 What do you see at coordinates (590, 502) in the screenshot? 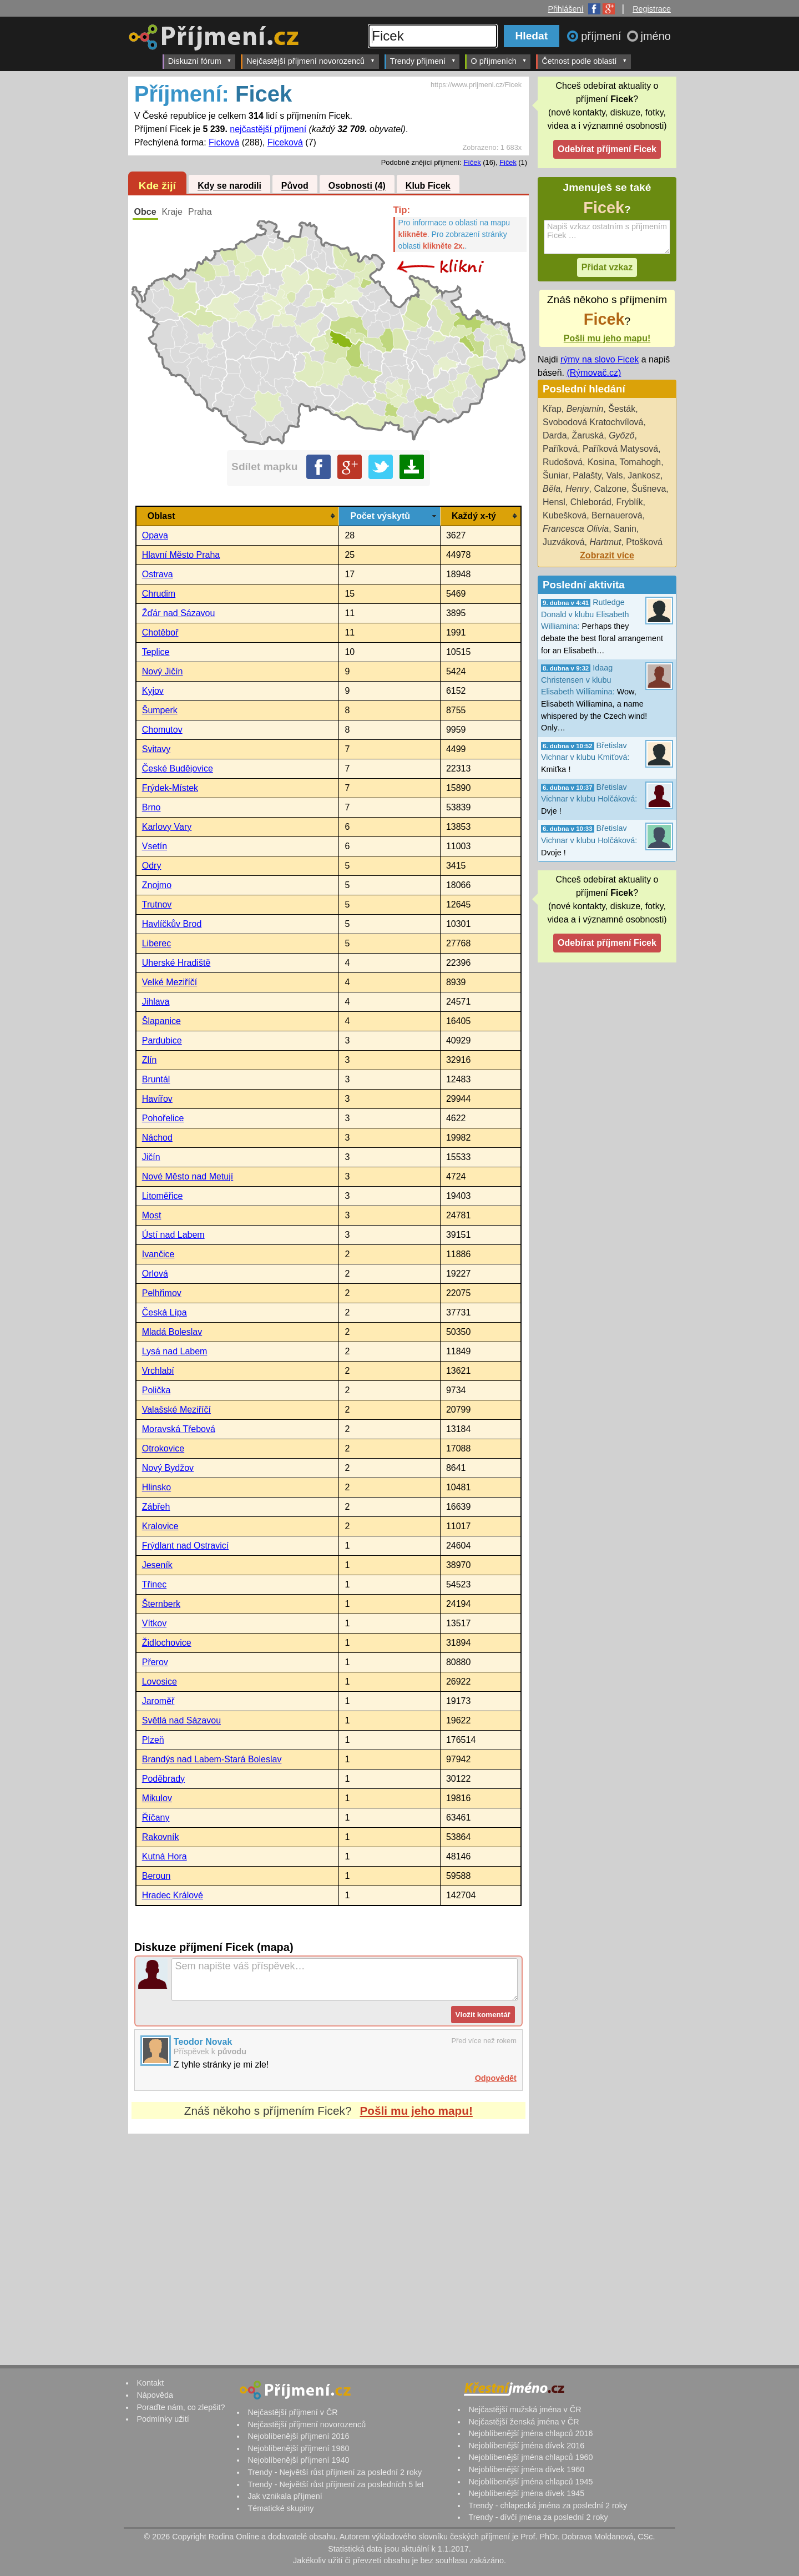
I see `Chleborád` at bounding box center [590, 502].